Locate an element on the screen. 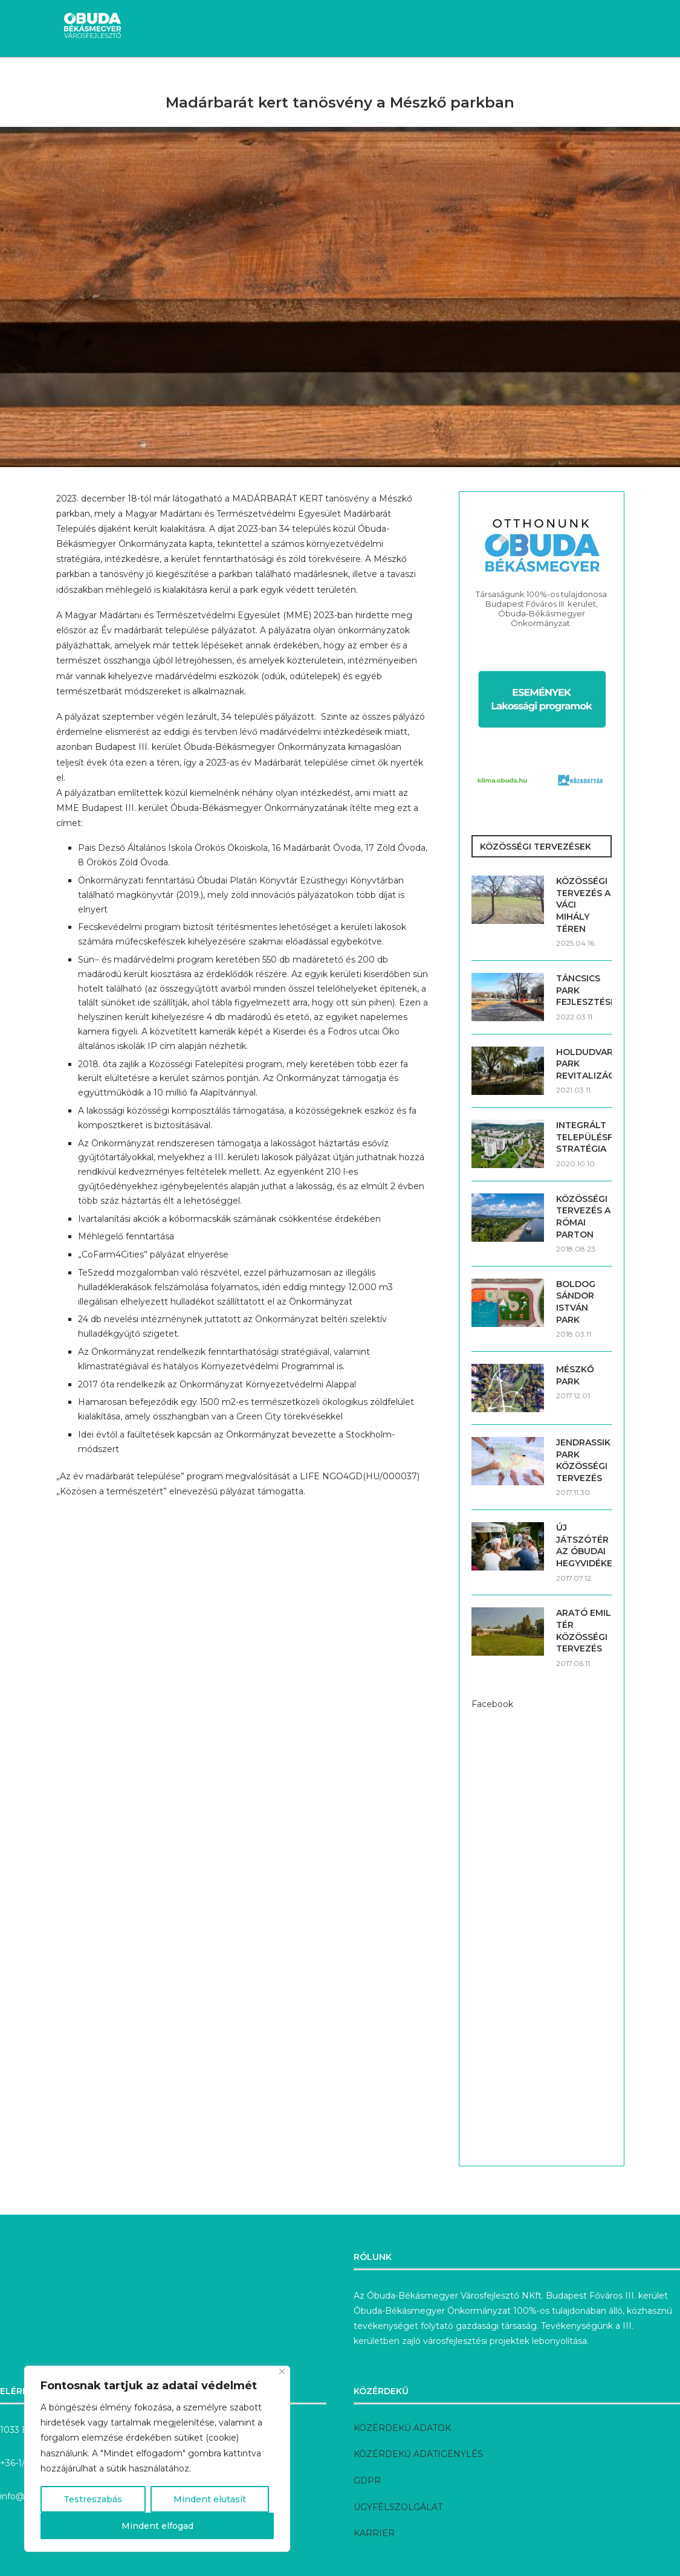 The image size is (680, 2576). INTEGRÁLT TELEPÜLÉSFEJLESZTÉSI STRATÉGIA is located at coordinates (583, 1137).